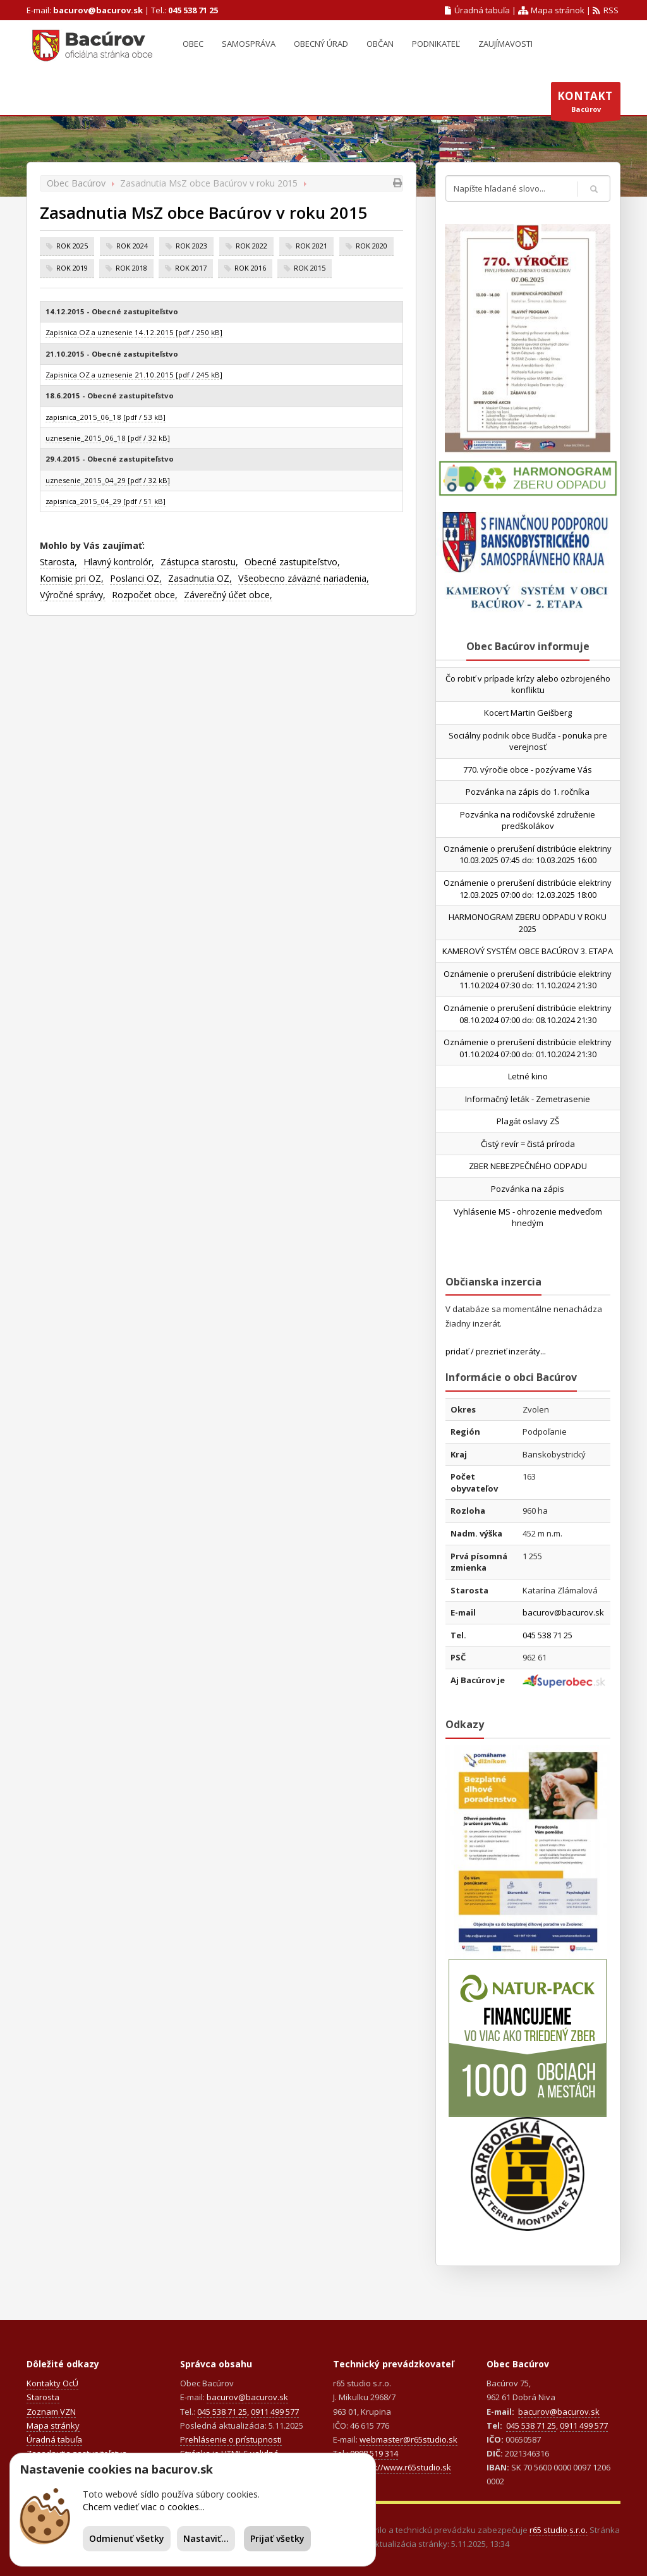 This screenshot has height=2576, width=647. I want to click on Obecné zastupiteľstvo,, so click(292, 562).